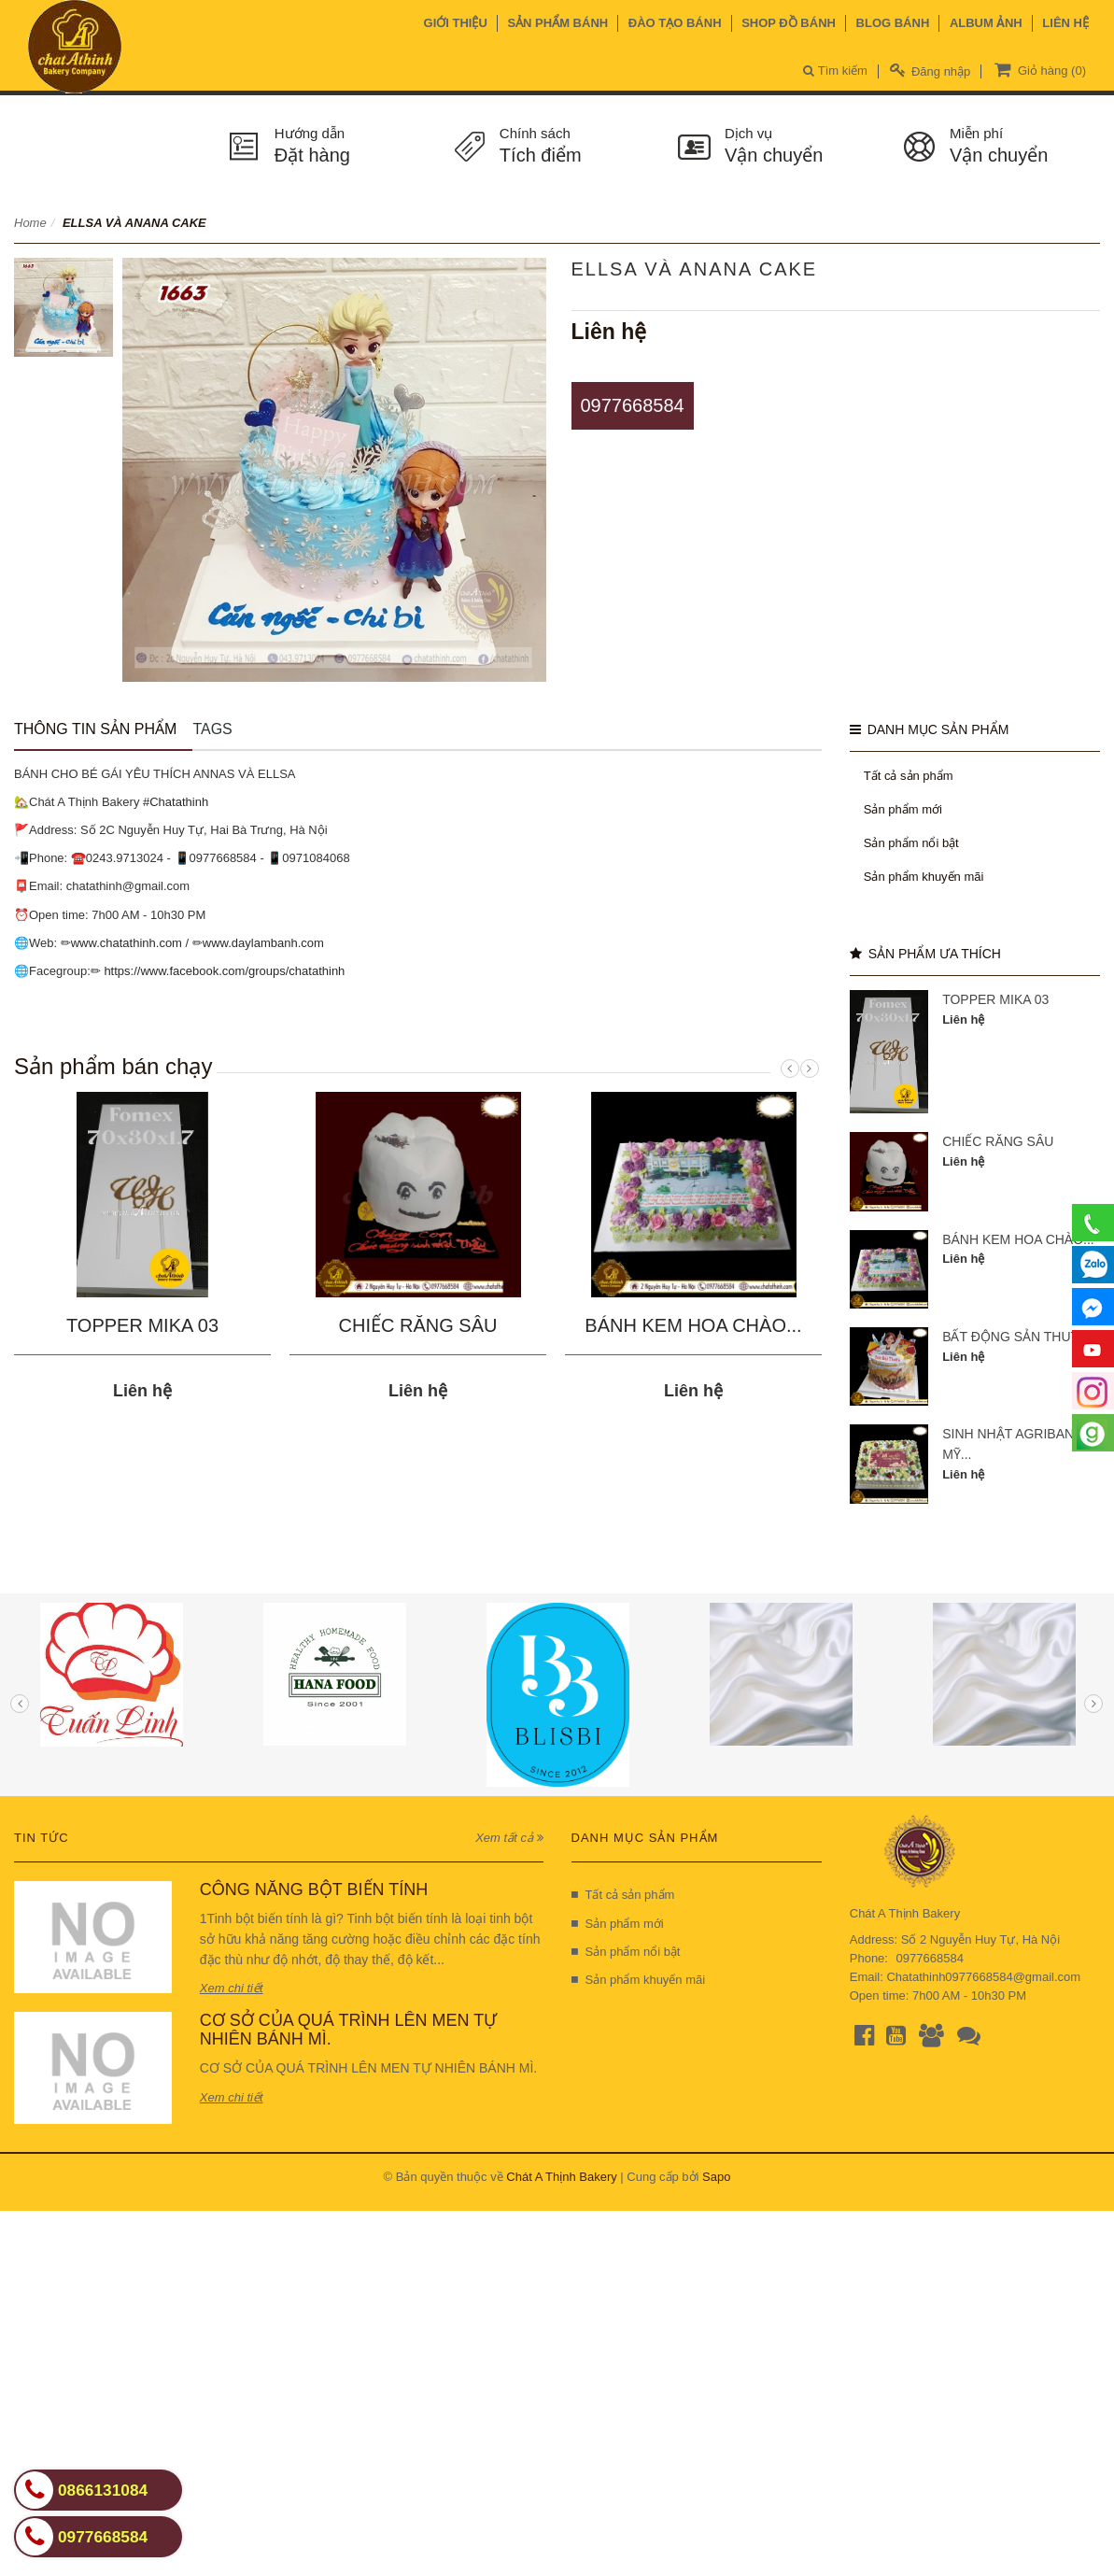  I want to click on Sản phẩm mới, so click(903, 809).